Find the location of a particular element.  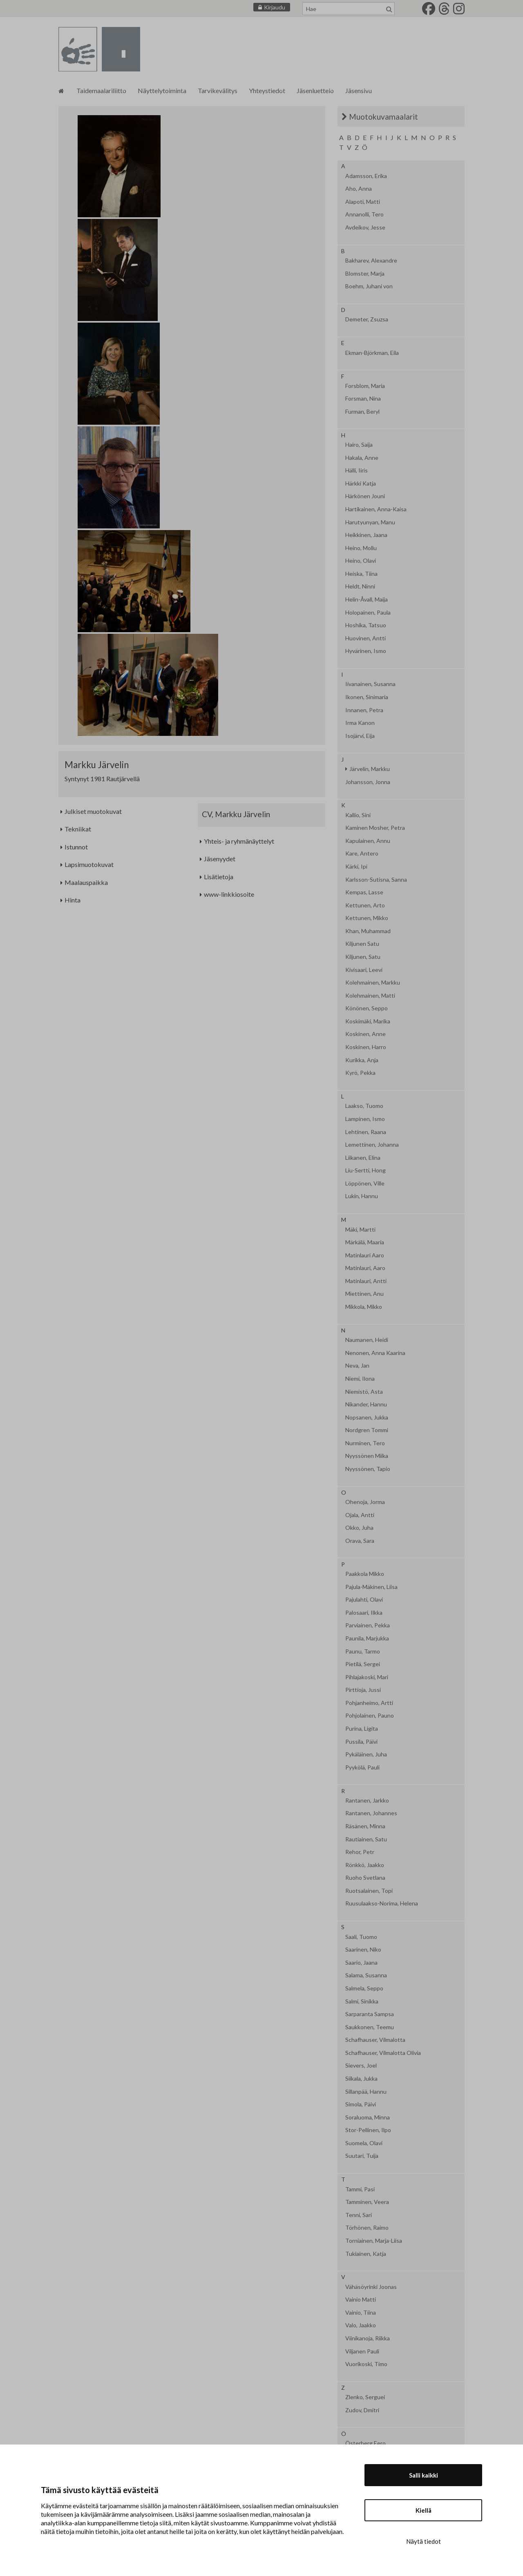

Adamsson, Erika is located at coordinates (366, 176).